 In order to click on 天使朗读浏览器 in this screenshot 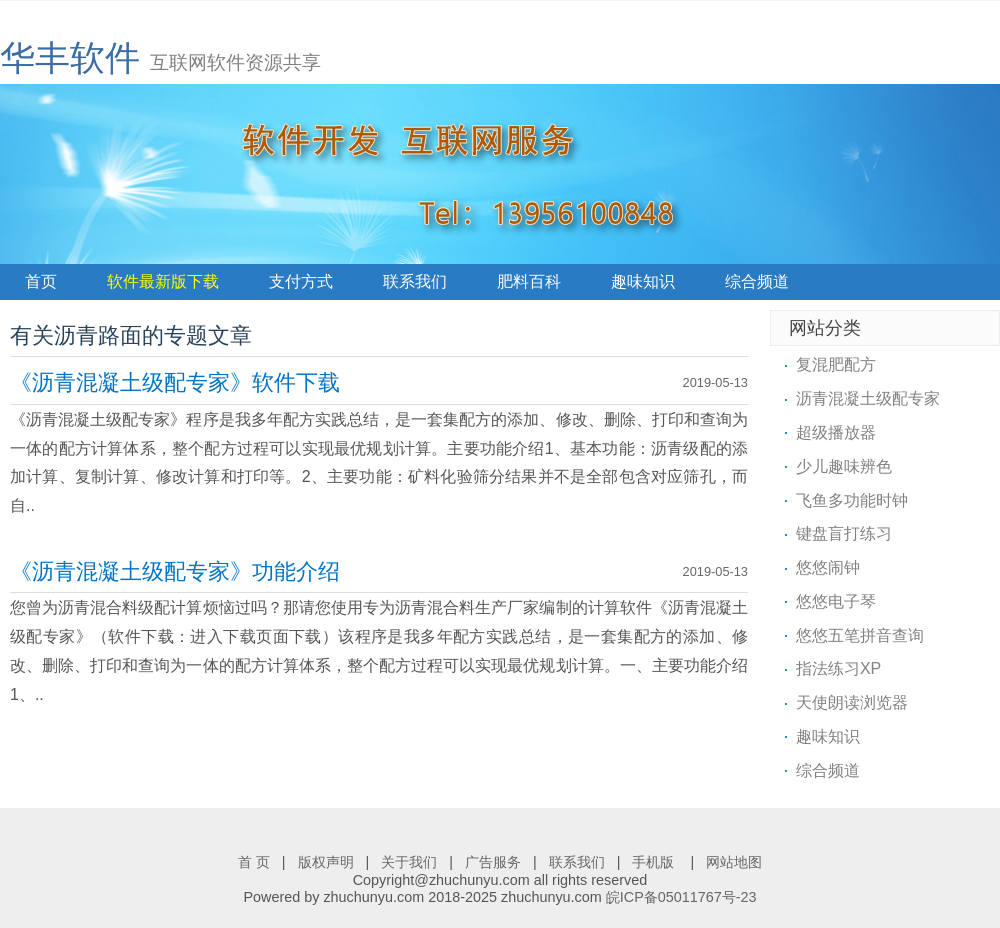, I will do `click(852, 702)`.